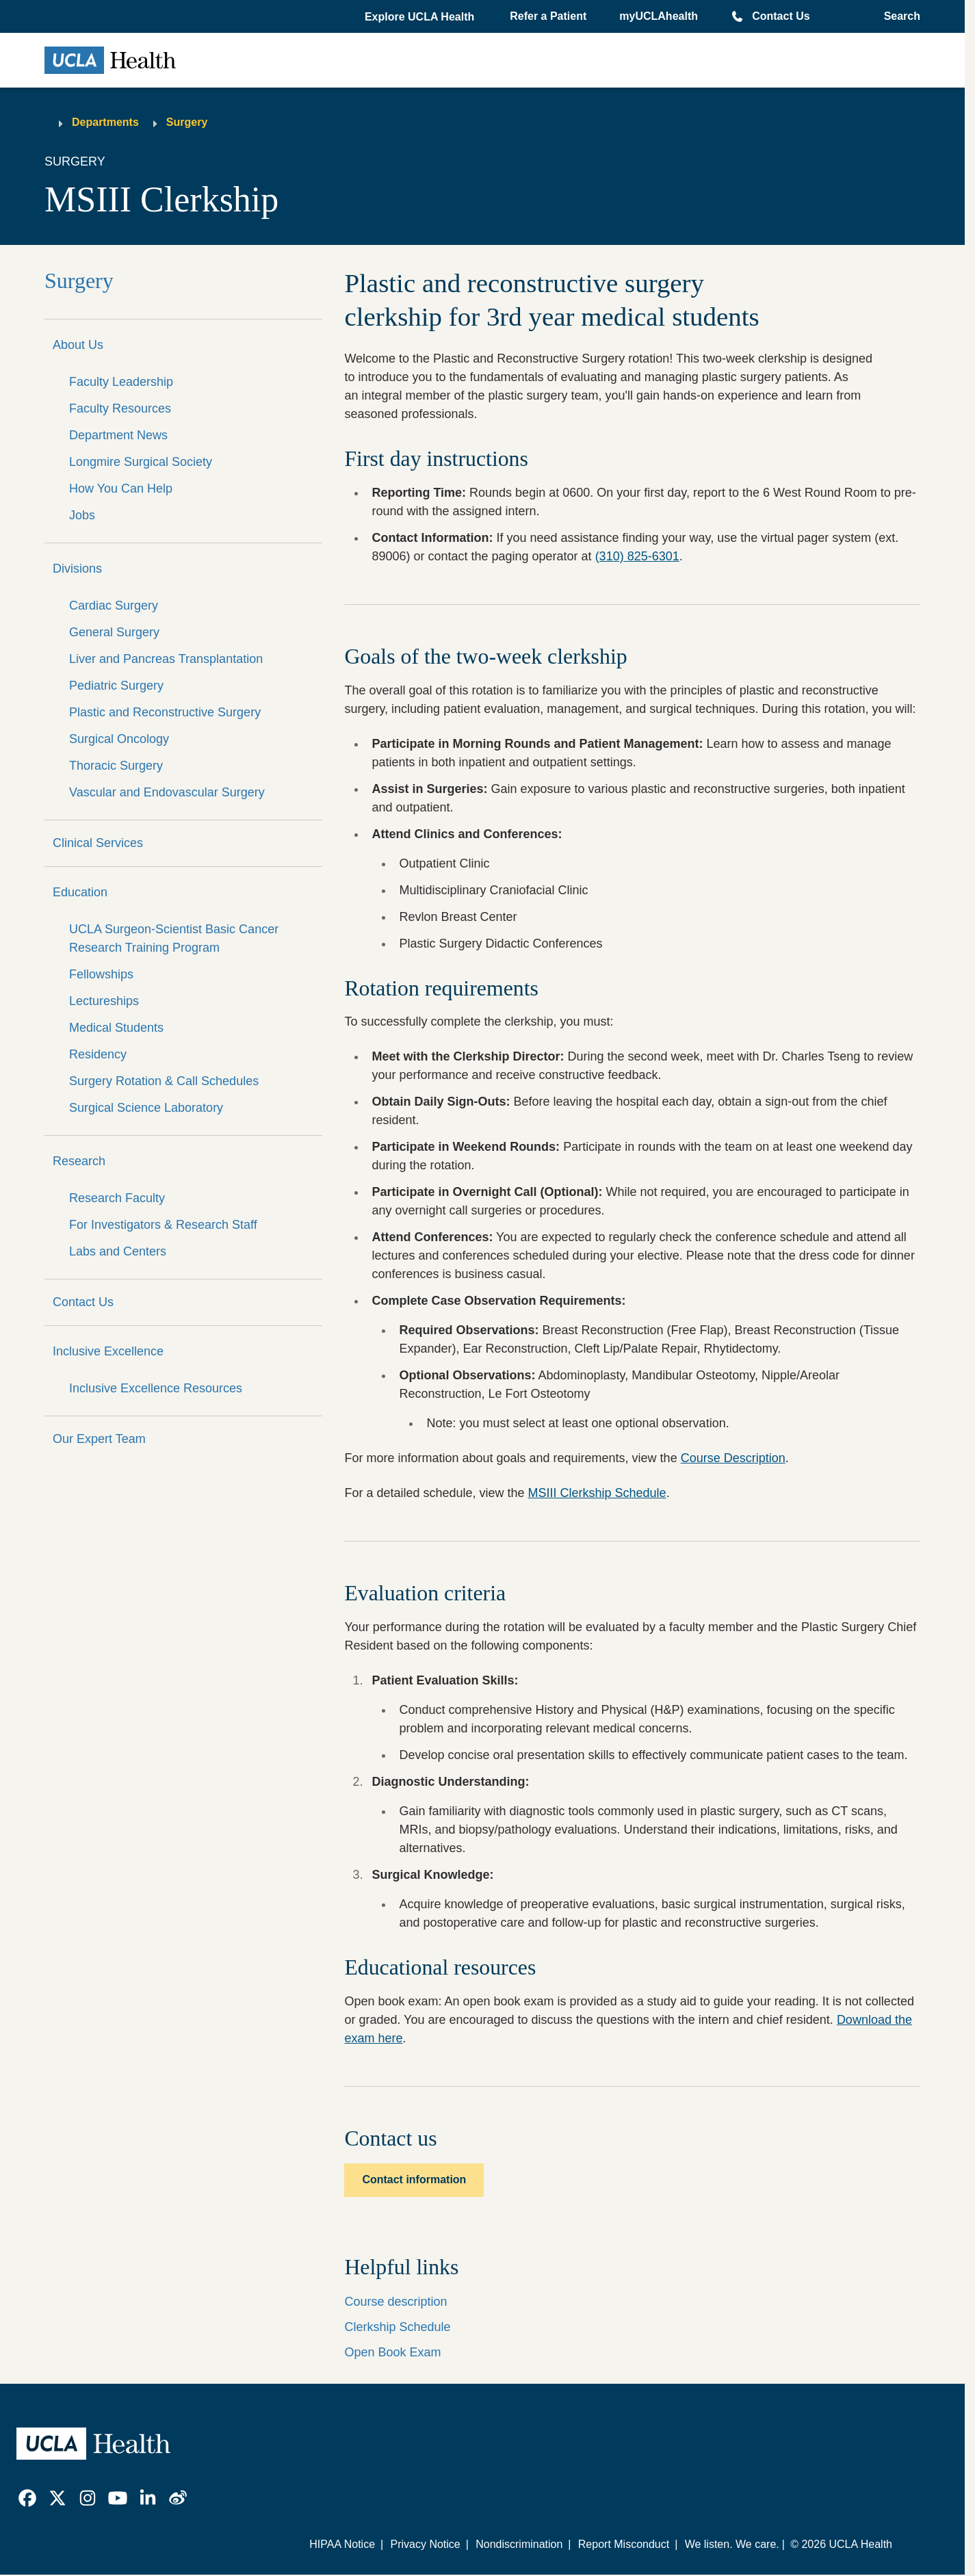  I want to click on myUCLAhealth, so click(658, 16).